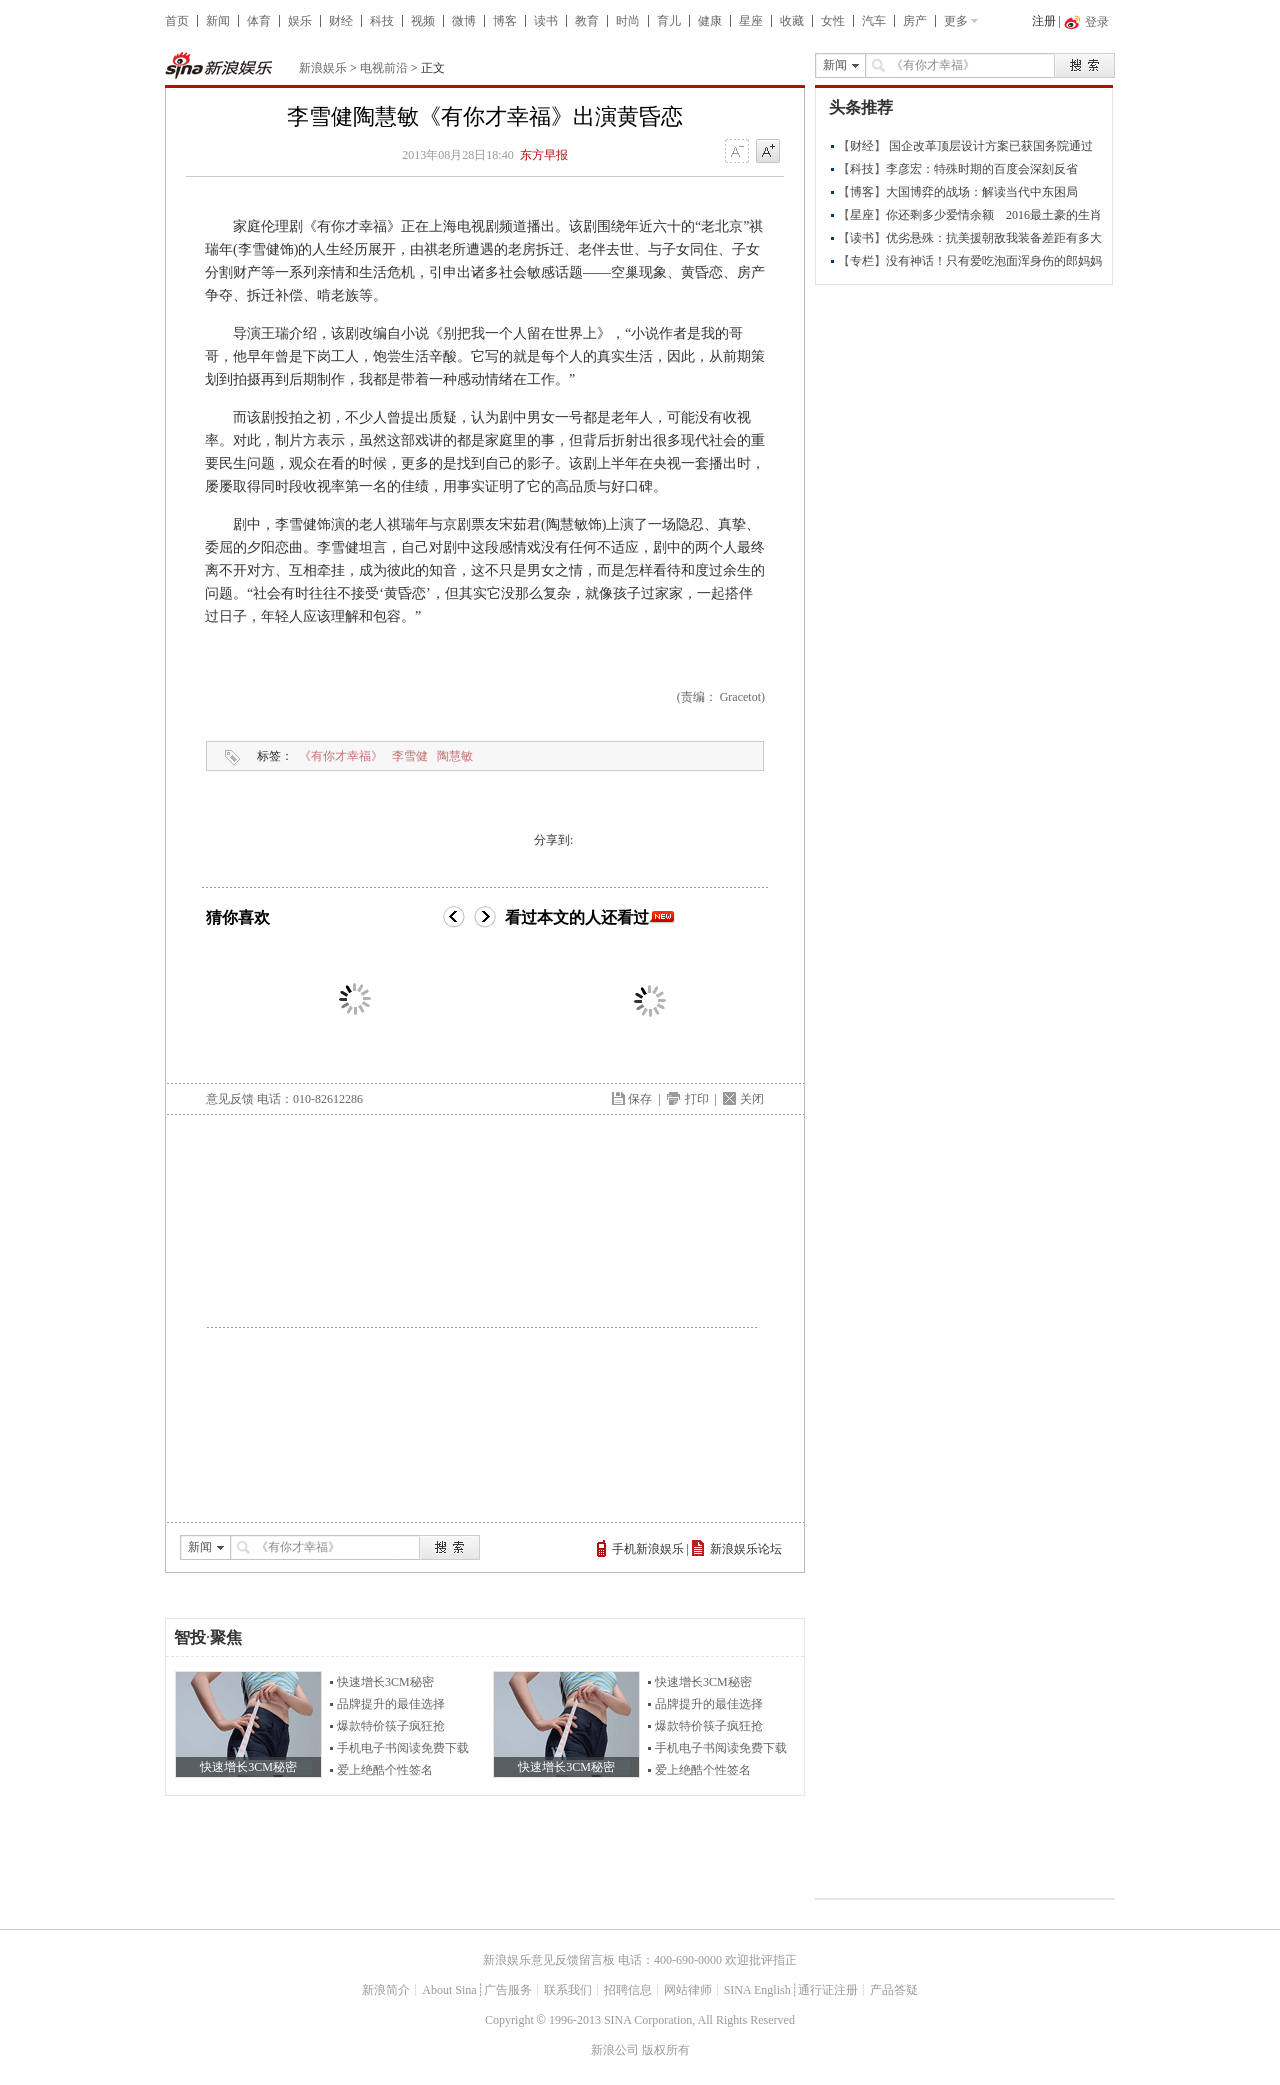 The width and height of the screenshot is (1280, 2085). I want to click on 《有你才幸福》, so click(341, 756).